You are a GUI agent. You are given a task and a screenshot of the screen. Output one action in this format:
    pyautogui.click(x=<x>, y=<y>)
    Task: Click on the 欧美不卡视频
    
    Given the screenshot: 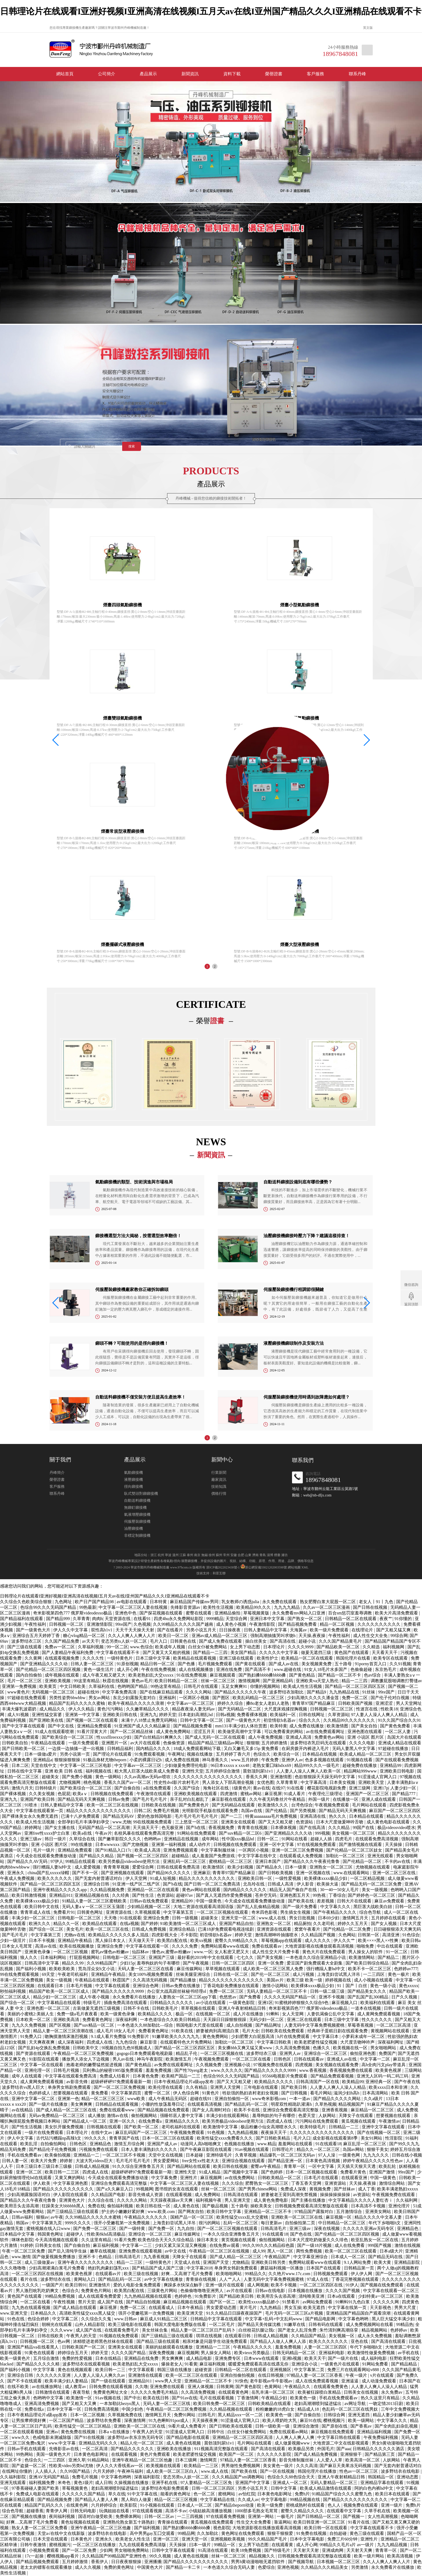 What is the action you would take?
    pyautogui.click(x=284, y=2285)
    